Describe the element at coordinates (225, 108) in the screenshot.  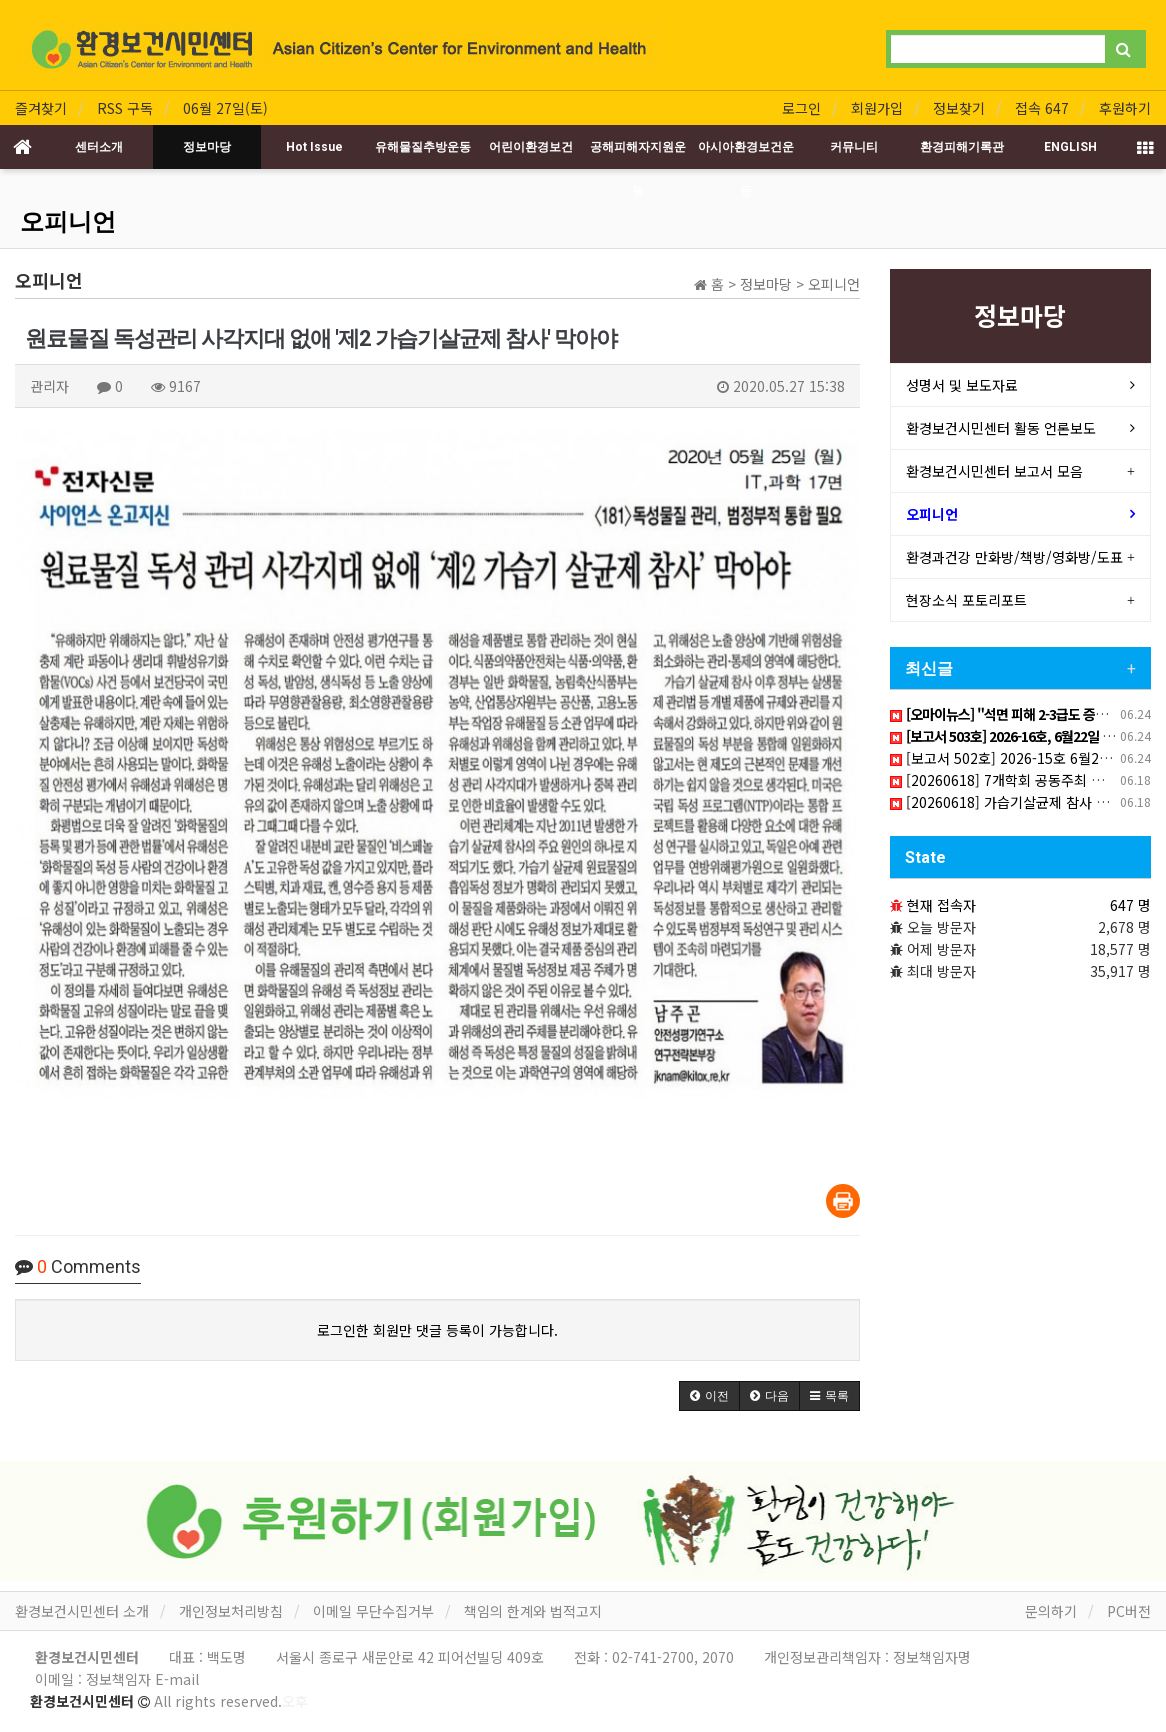
I see `06월 27일(토)` at that location.